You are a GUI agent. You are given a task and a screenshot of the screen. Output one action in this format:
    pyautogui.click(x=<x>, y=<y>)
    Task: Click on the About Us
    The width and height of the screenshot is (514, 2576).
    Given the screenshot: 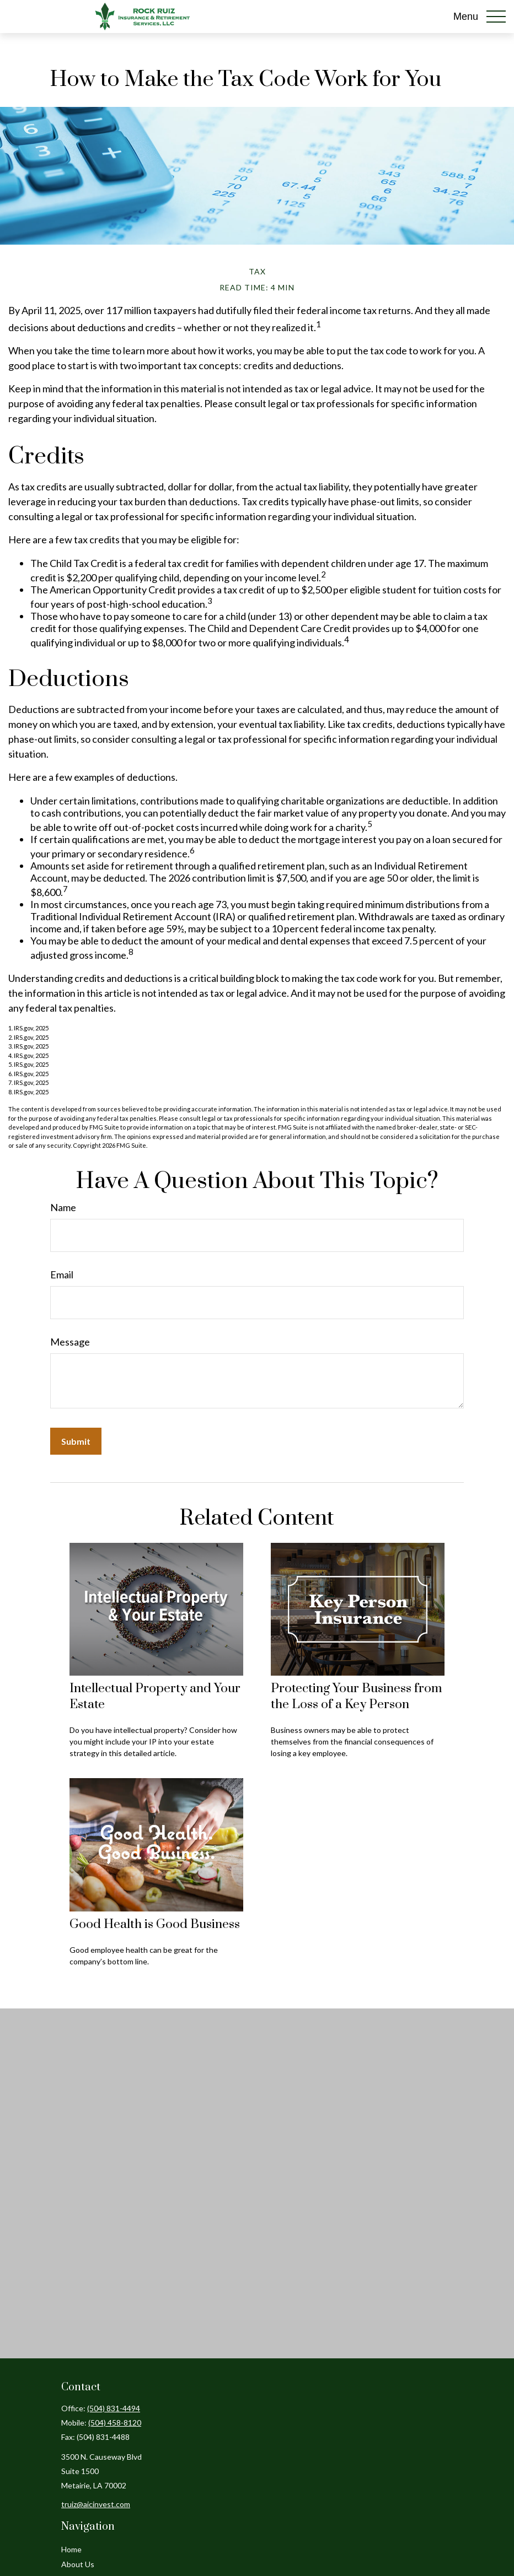 What is the action you would take?
    pyautogui.click(x=77, y=2564)
    